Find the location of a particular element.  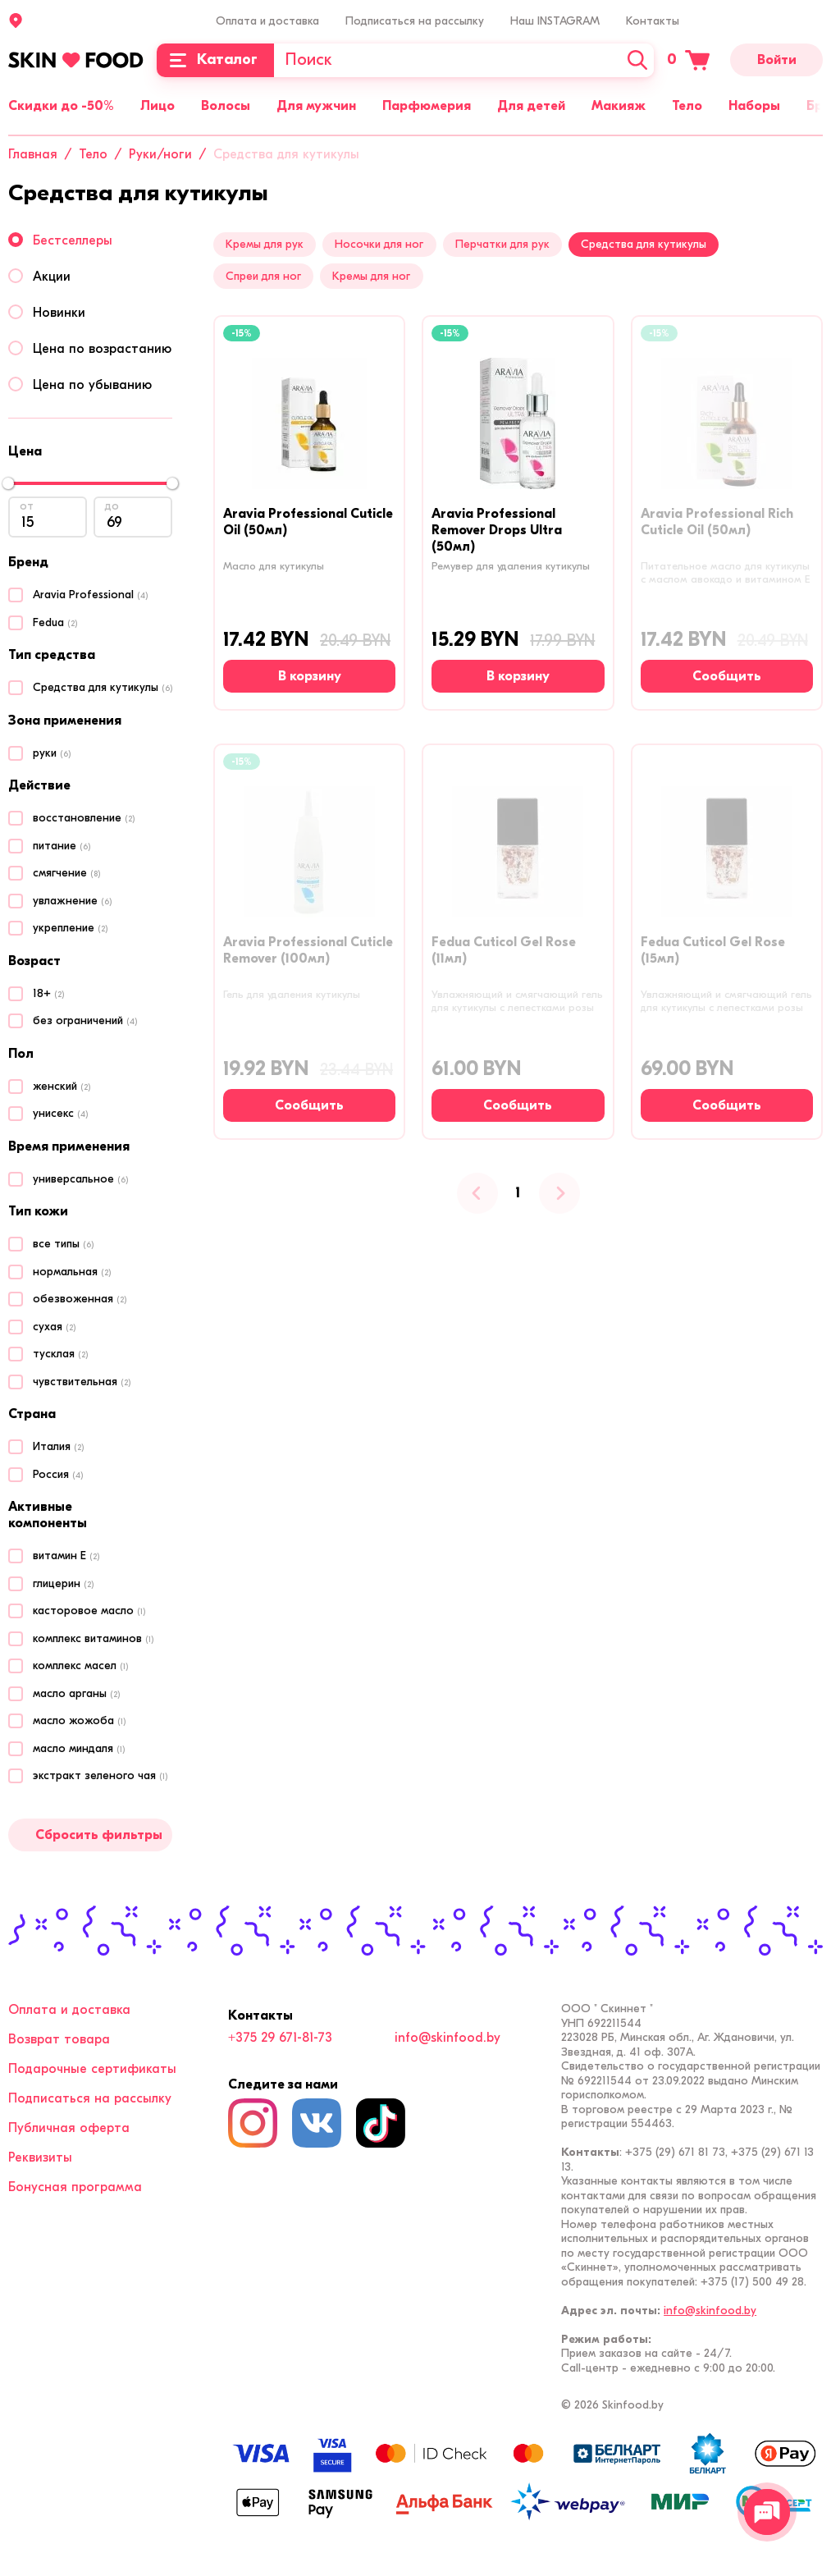

Спреи для ног is located at coordinates (263, 276).